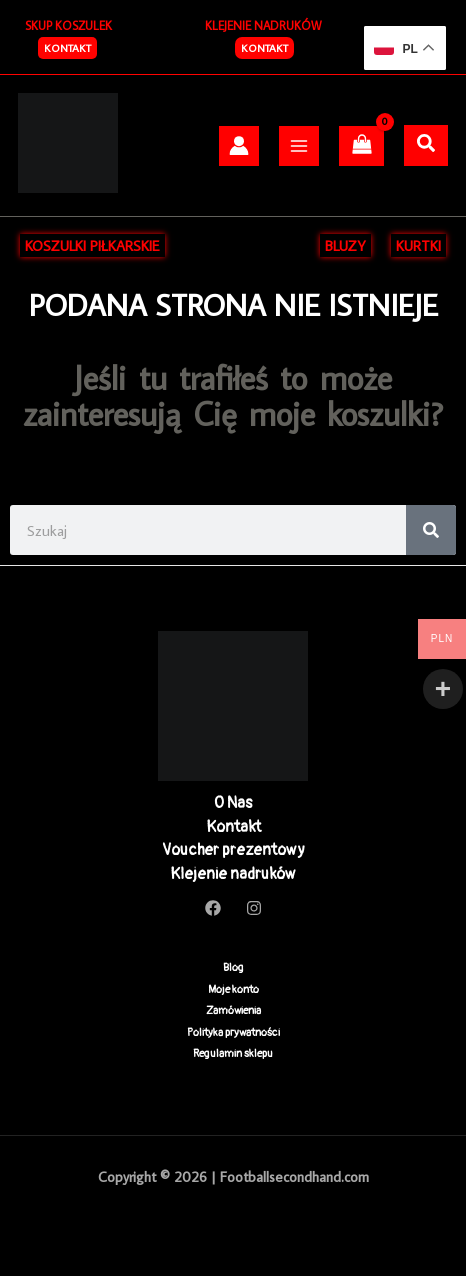 This screenshot has height=1276, width=466. Describe the element at coordinates (264, 48) in the screenshot. I see `Kontakt` at that location.